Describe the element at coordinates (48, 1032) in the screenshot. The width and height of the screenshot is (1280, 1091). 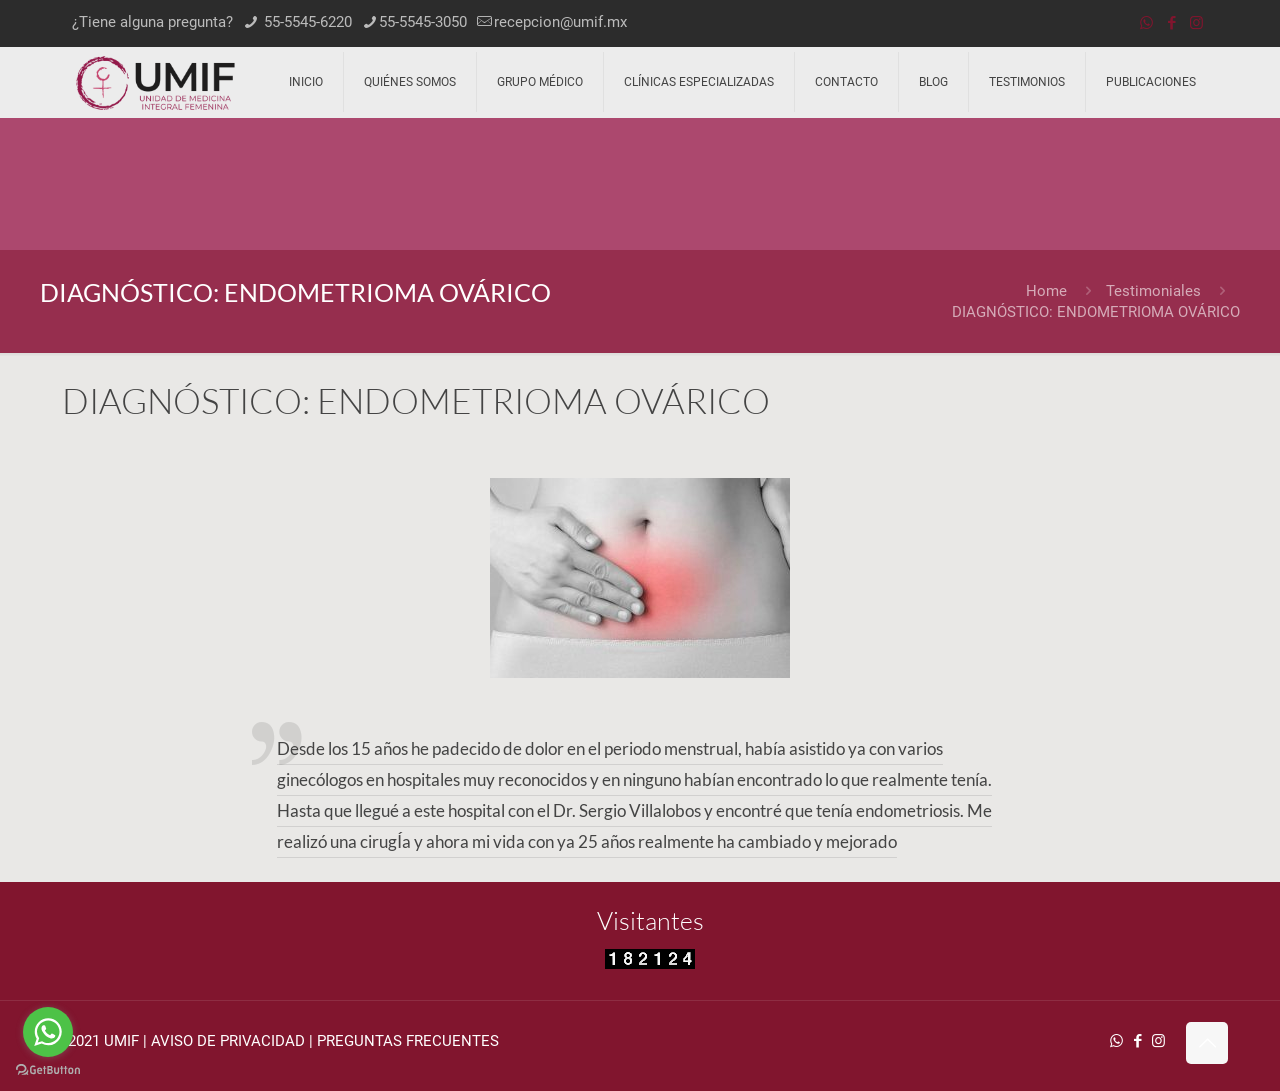
I see `[Go to whatsapp]` at that location.